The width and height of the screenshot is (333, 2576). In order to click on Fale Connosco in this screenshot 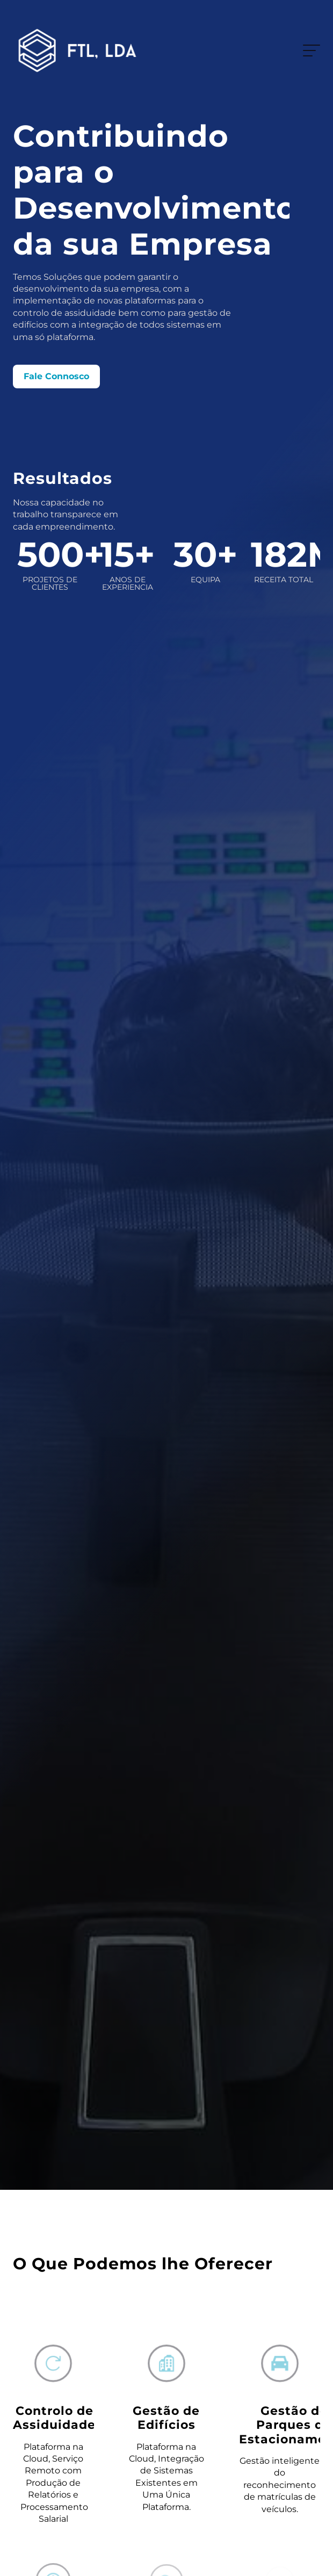, I will do `click(56, 376)`.